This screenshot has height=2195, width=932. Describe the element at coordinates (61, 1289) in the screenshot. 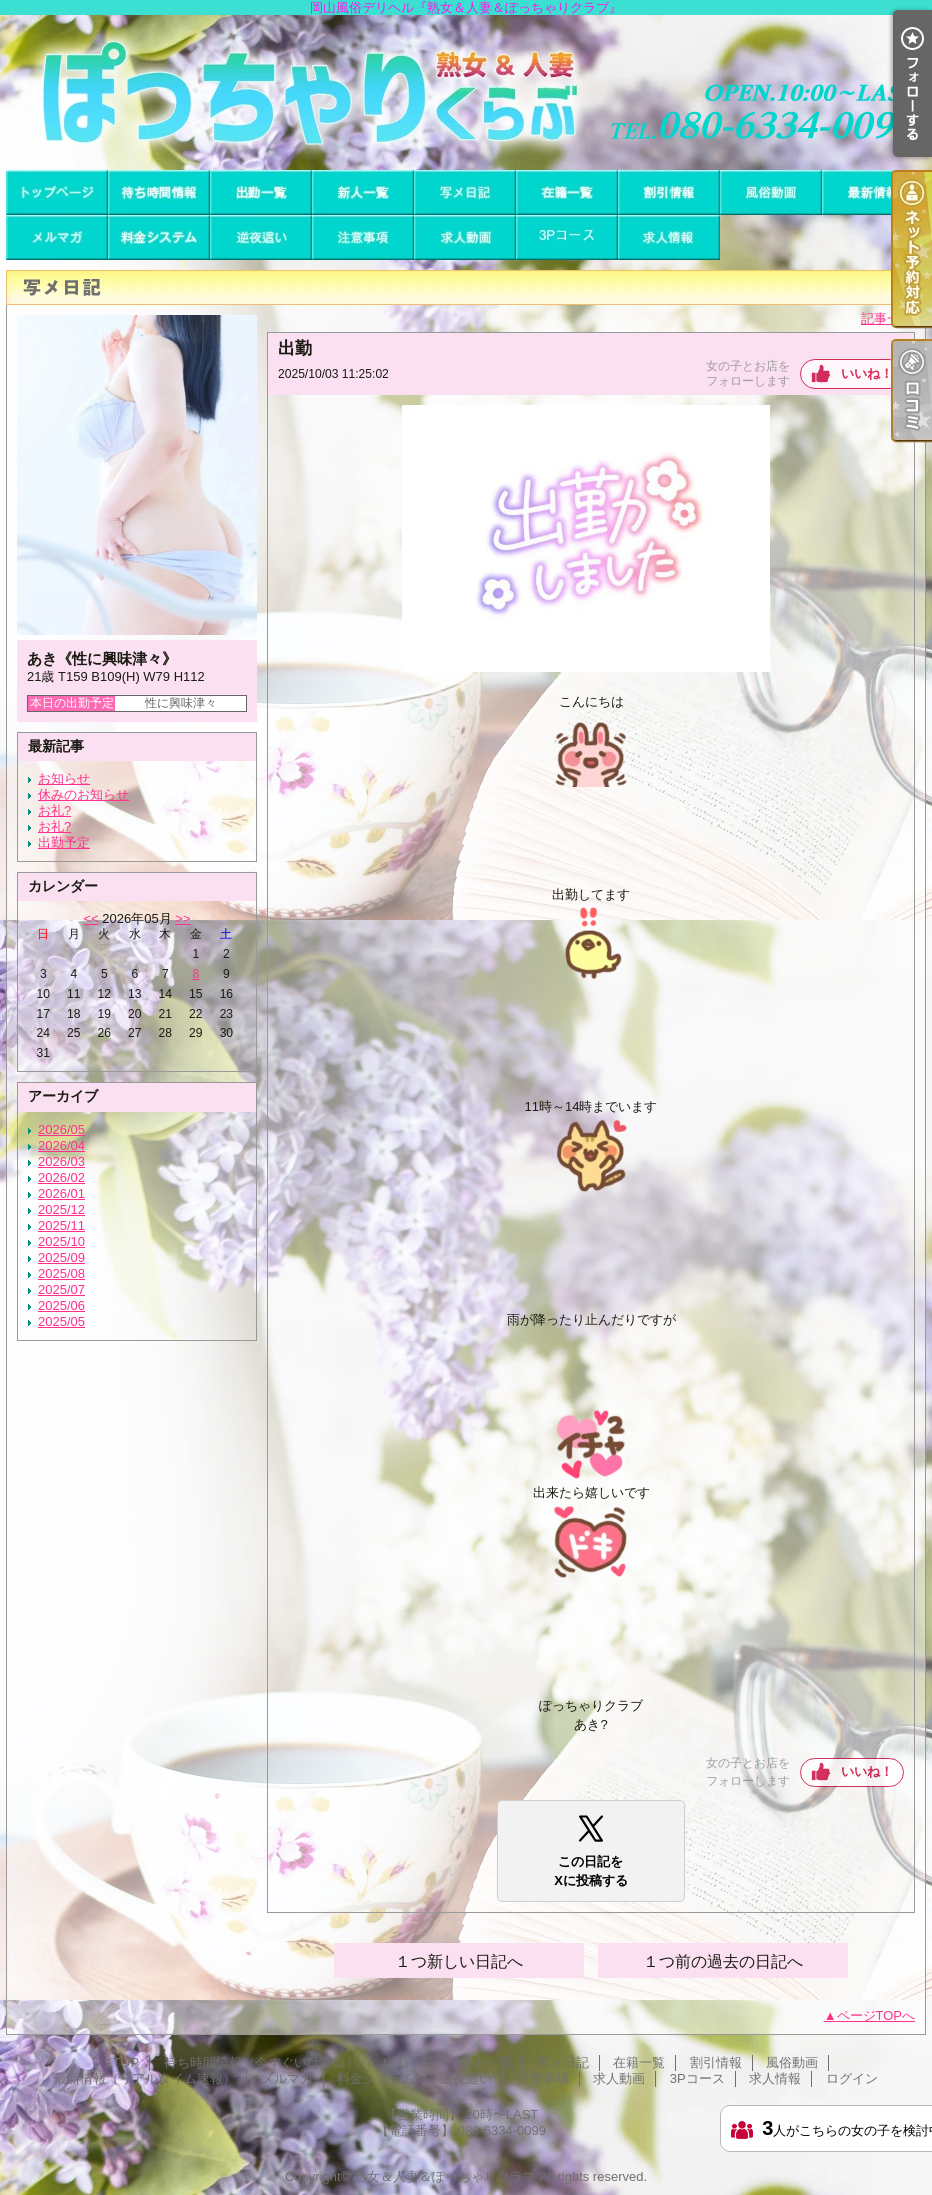

I see `2025/07` at that location.